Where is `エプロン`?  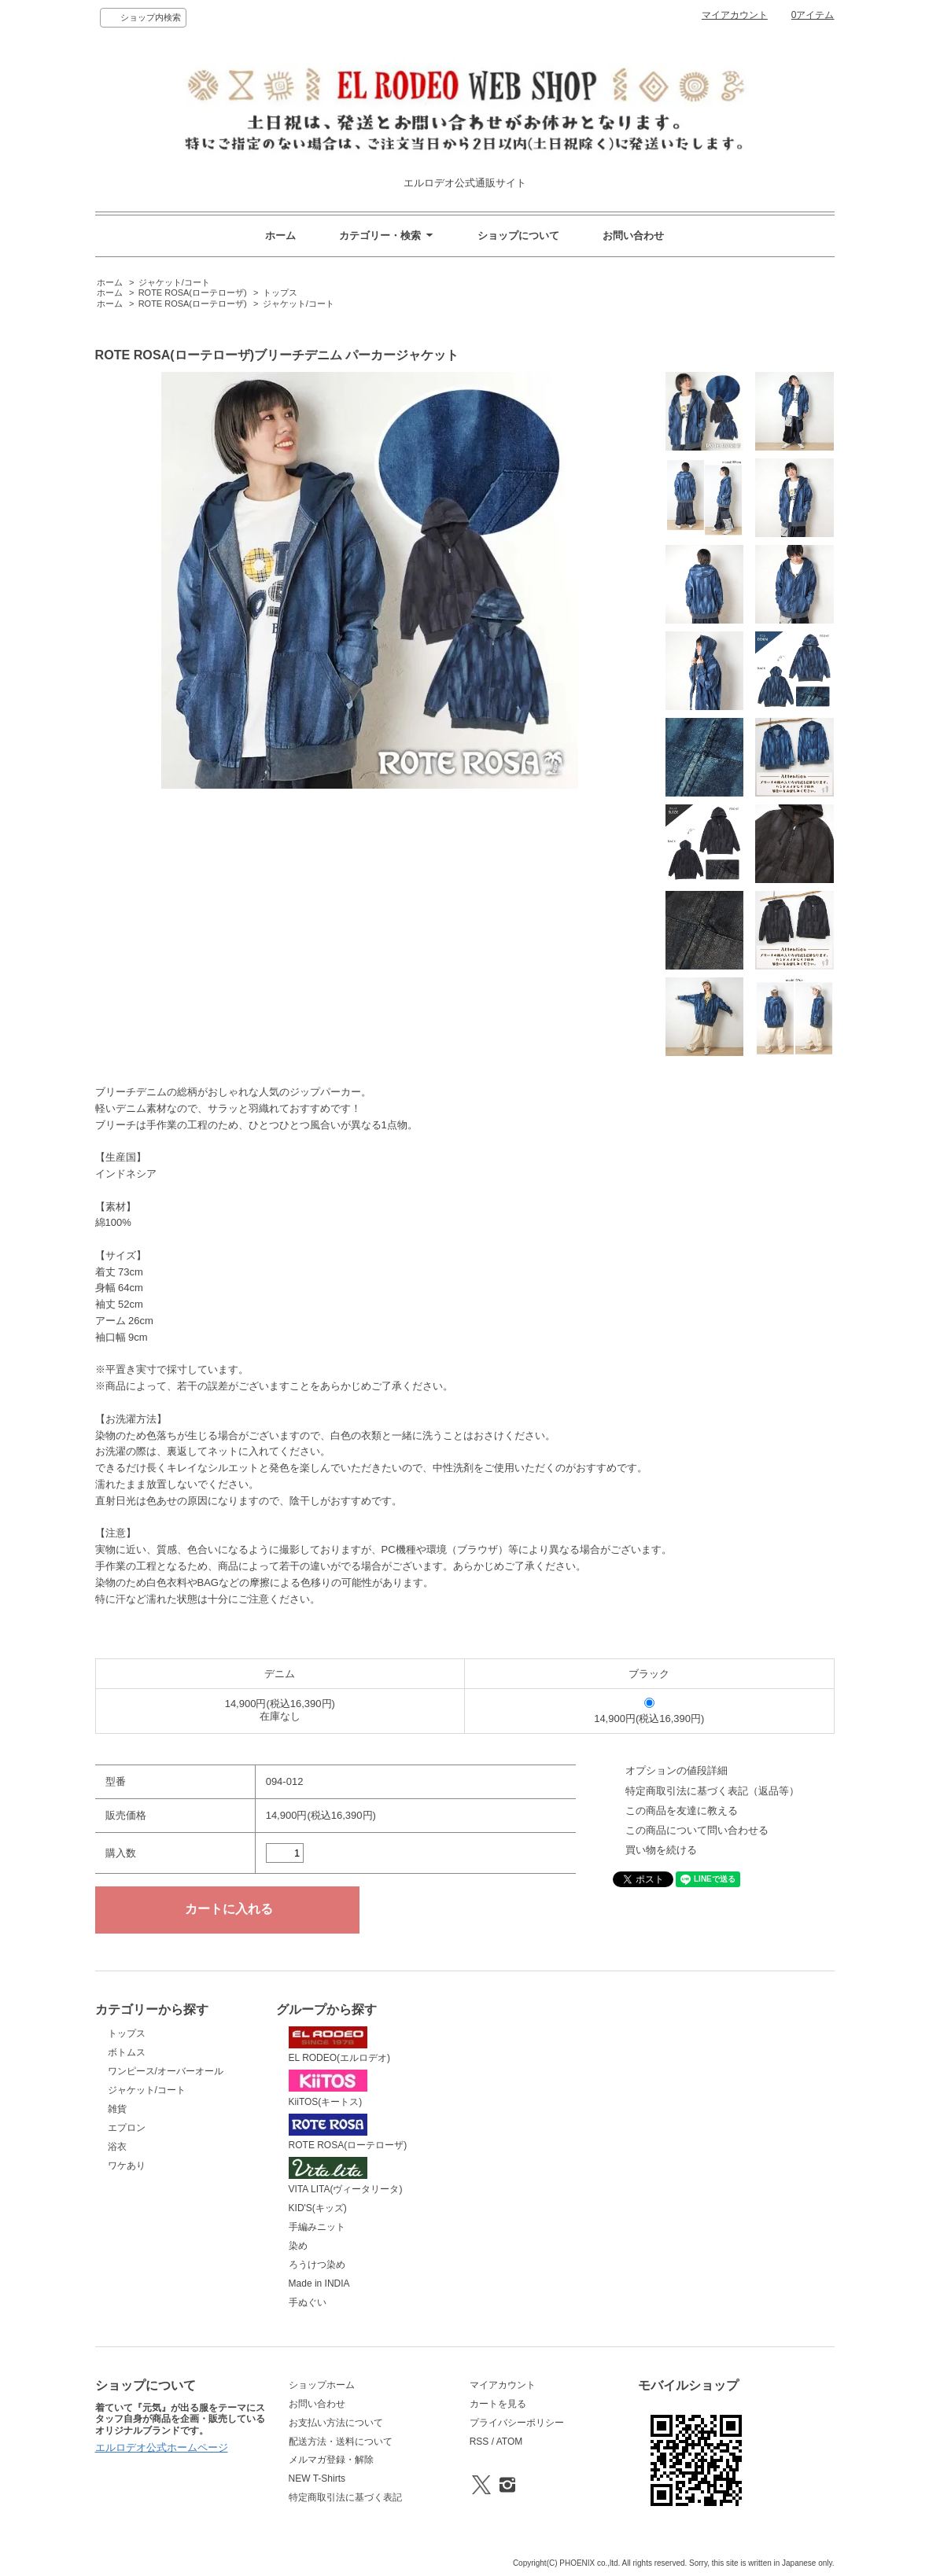
エプロン is located at coordinates (127, 2127).